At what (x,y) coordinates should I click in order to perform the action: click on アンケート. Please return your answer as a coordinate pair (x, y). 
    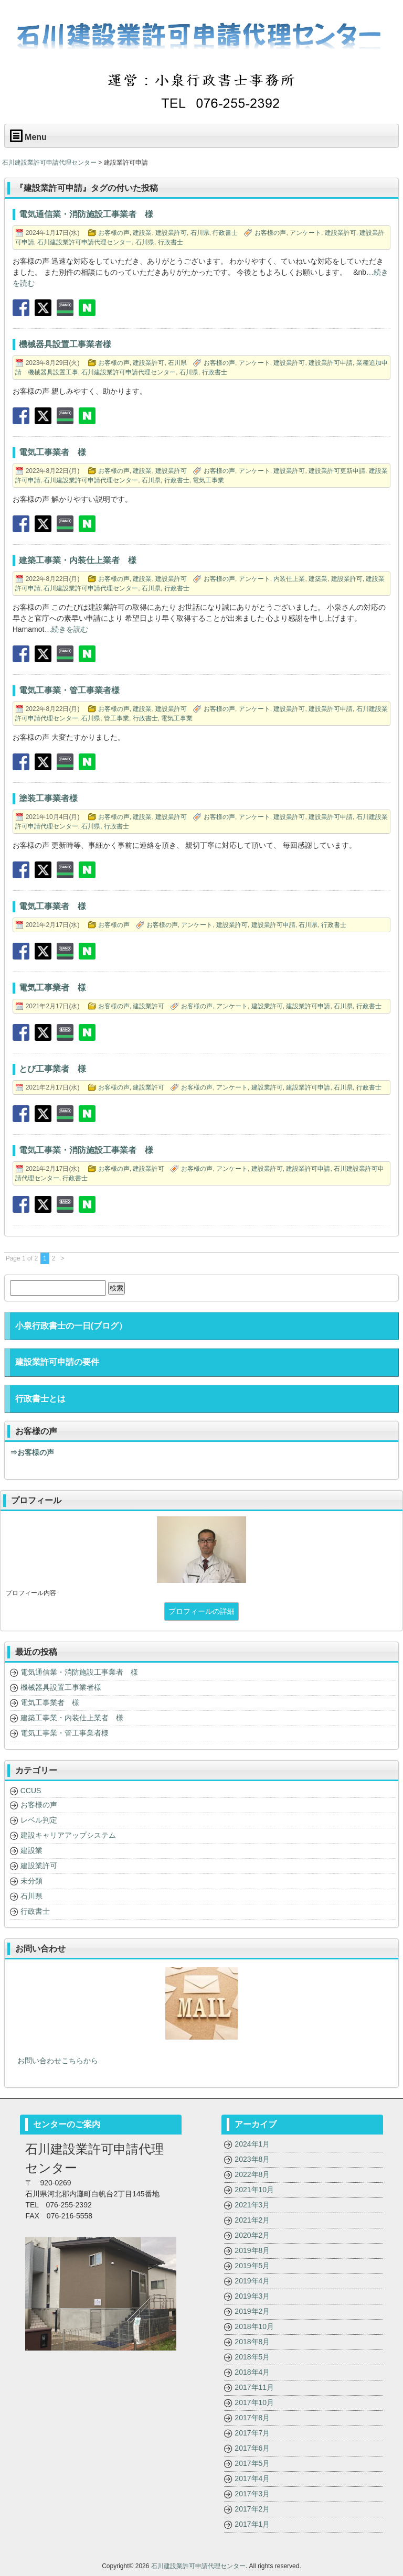
    Looking at the image, I should click on (305, 232).